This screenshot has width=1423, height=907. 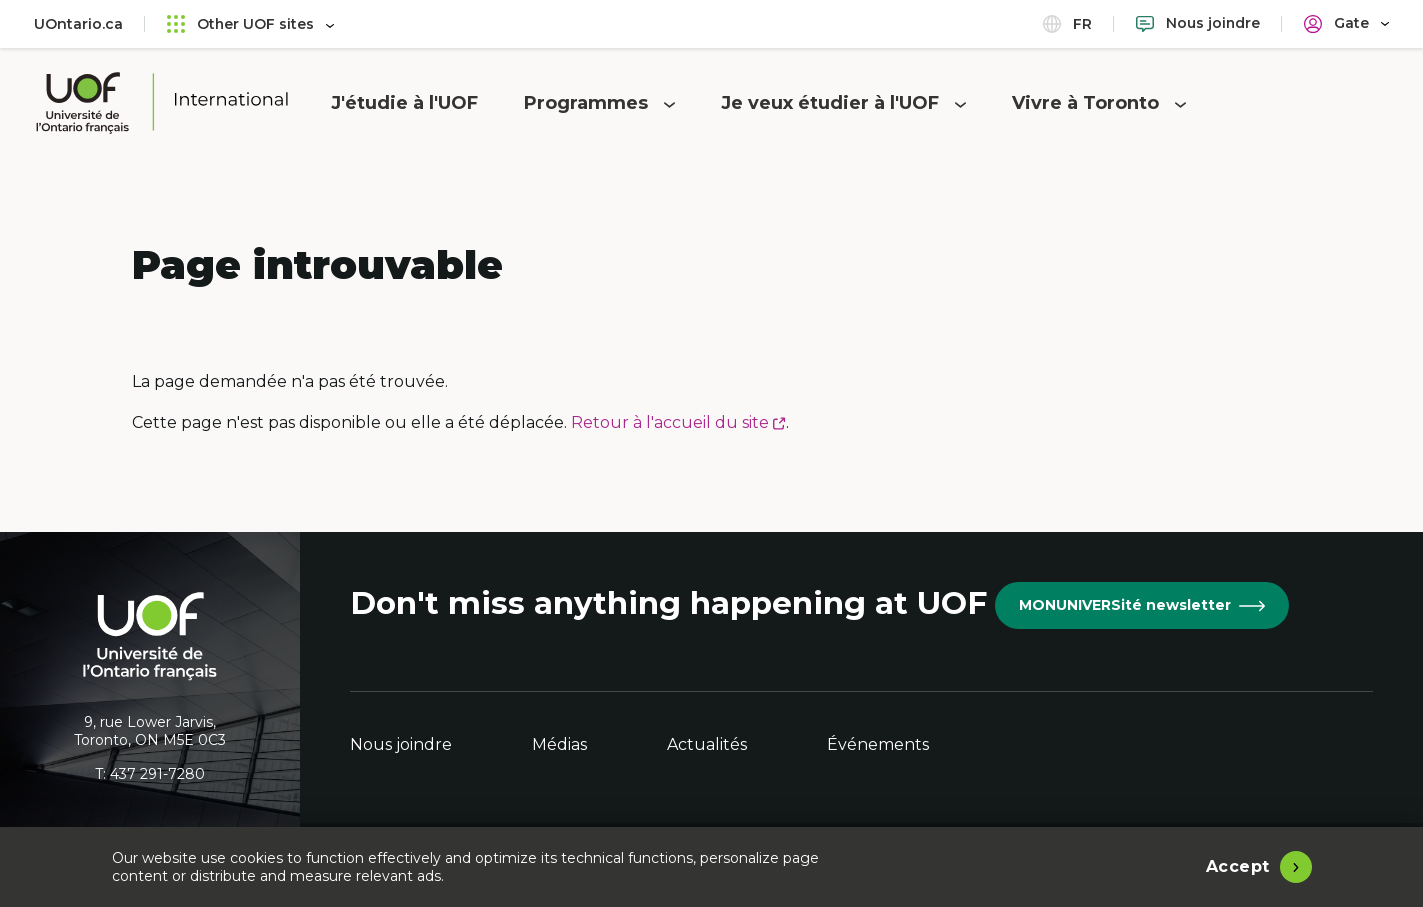 I want to click on Événements, so click(x=878, y=744).